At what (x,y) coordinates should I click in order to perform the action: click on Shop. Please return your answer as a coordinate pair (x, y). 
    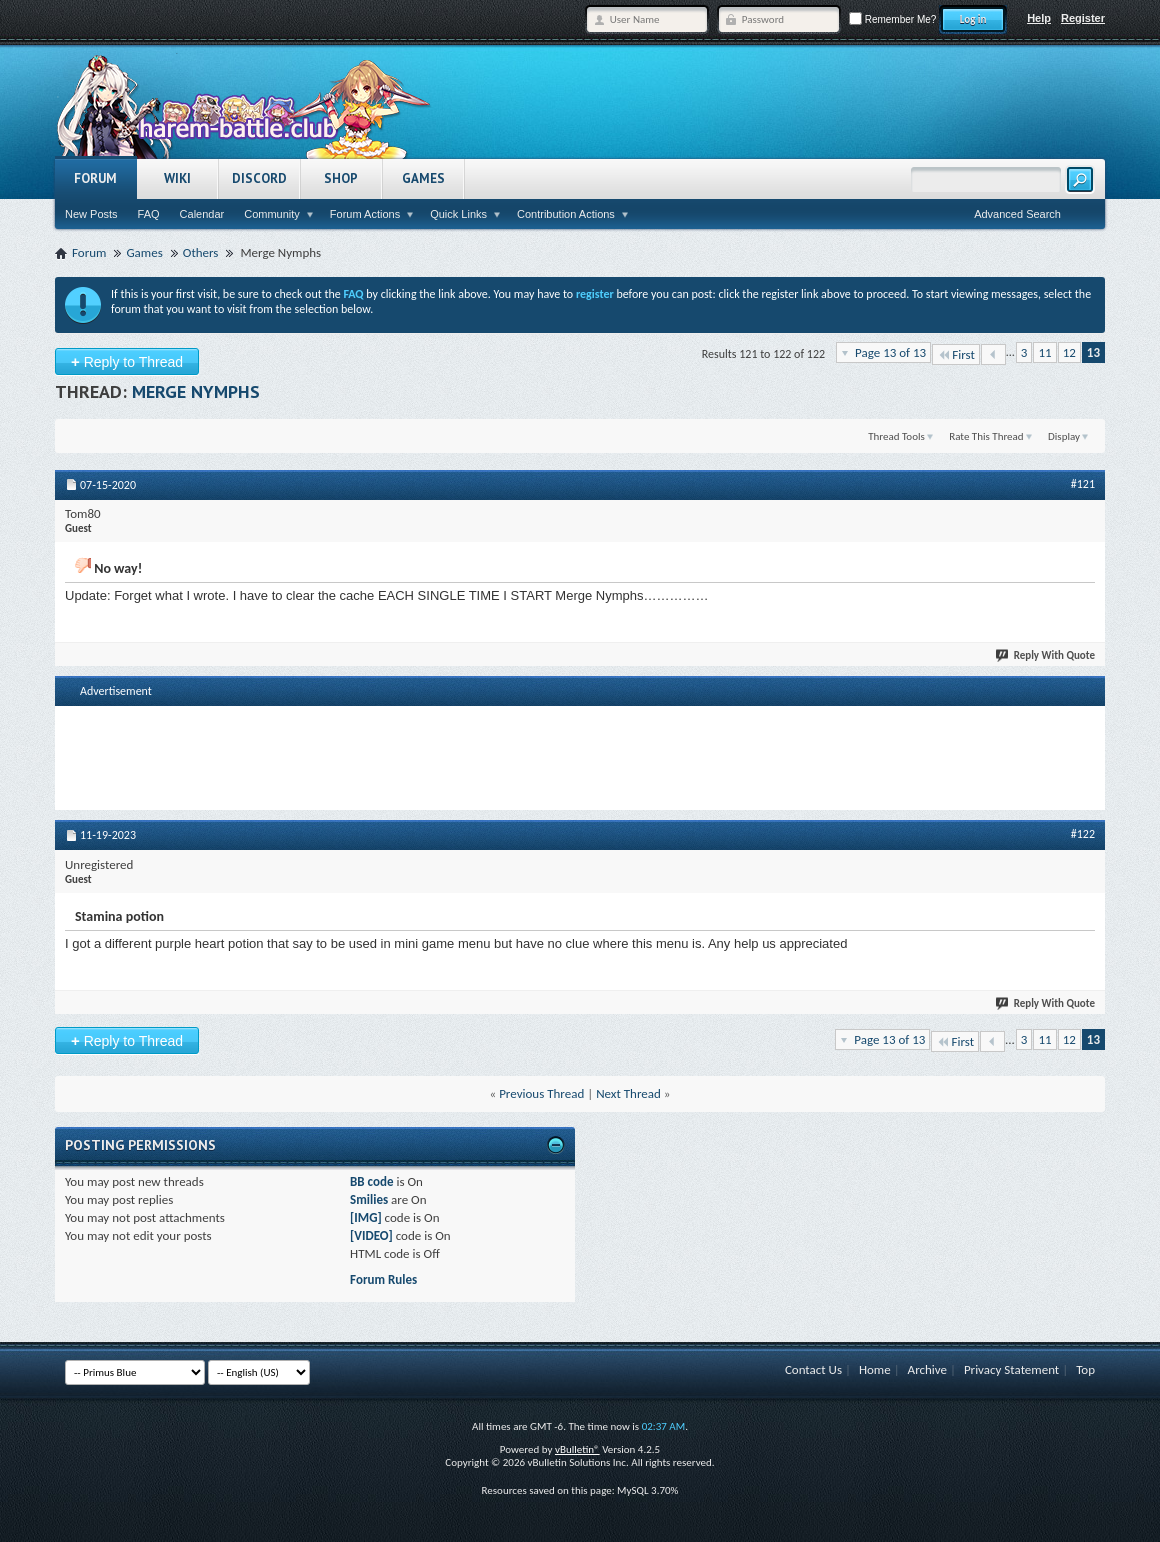
    Looking at the image, I should click on (341, 178).